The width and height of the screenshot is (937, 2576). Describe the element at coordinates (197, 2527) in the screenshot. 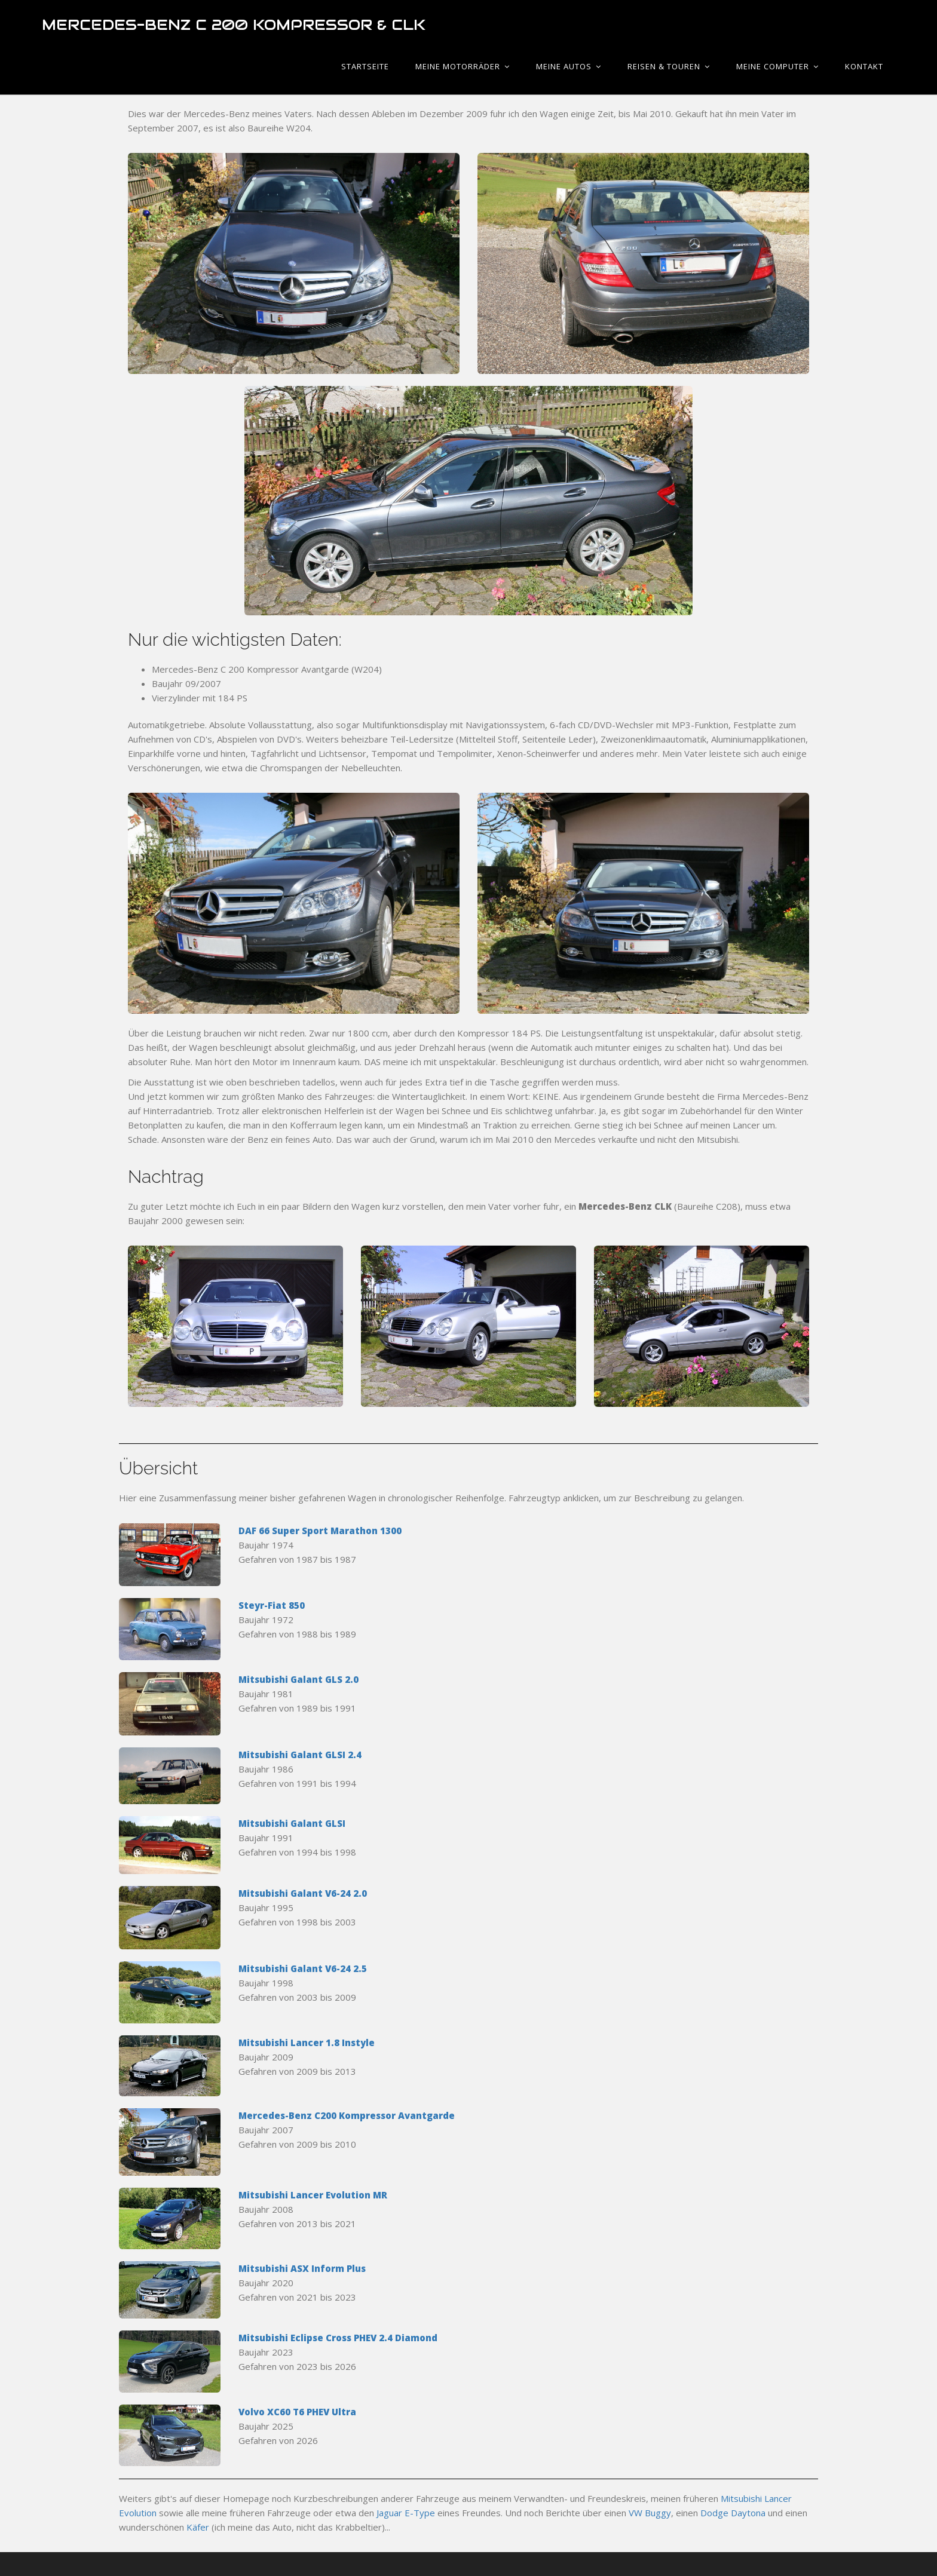

I see `Käfer` at that location.